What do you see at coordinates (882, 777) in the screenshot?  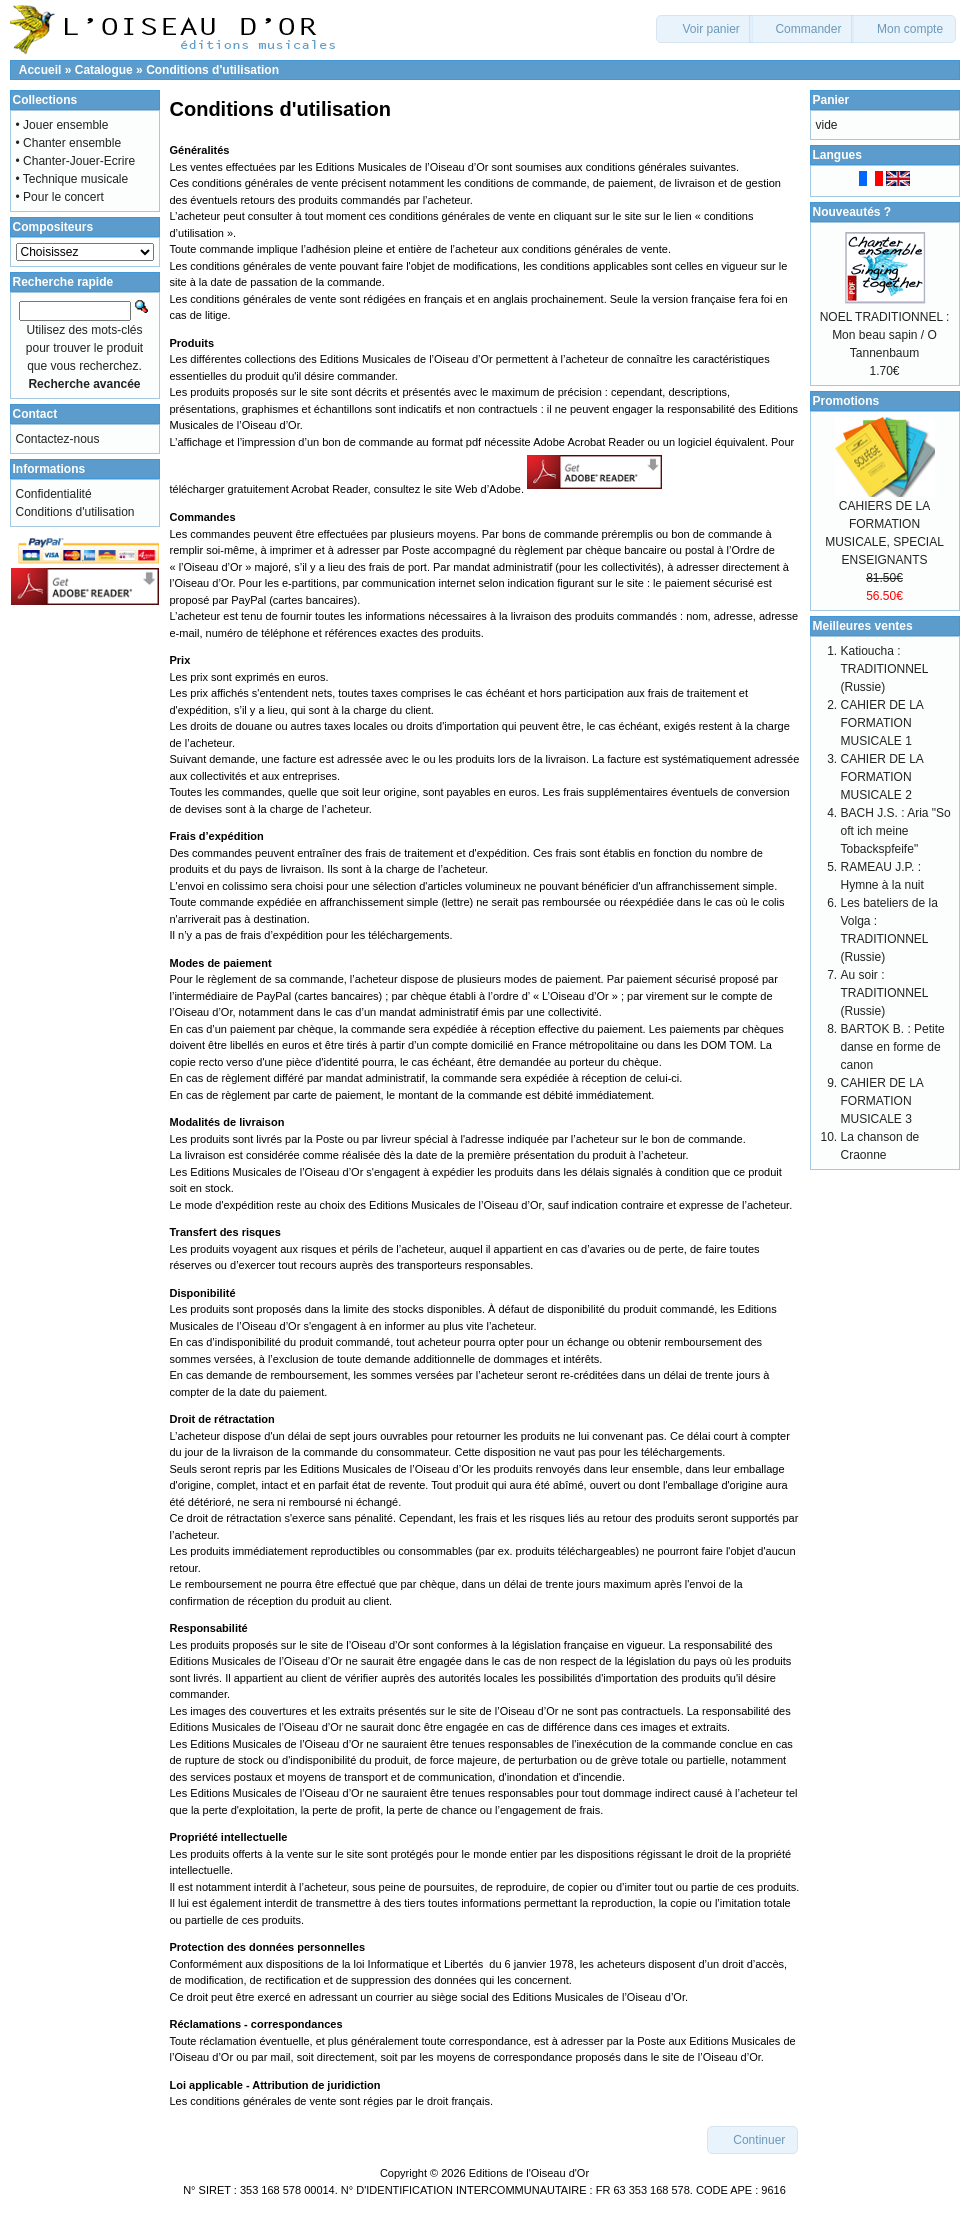 I see `CAHIER DE LA FORMATION MUSICALE 2` at bounding box center [882, 777].